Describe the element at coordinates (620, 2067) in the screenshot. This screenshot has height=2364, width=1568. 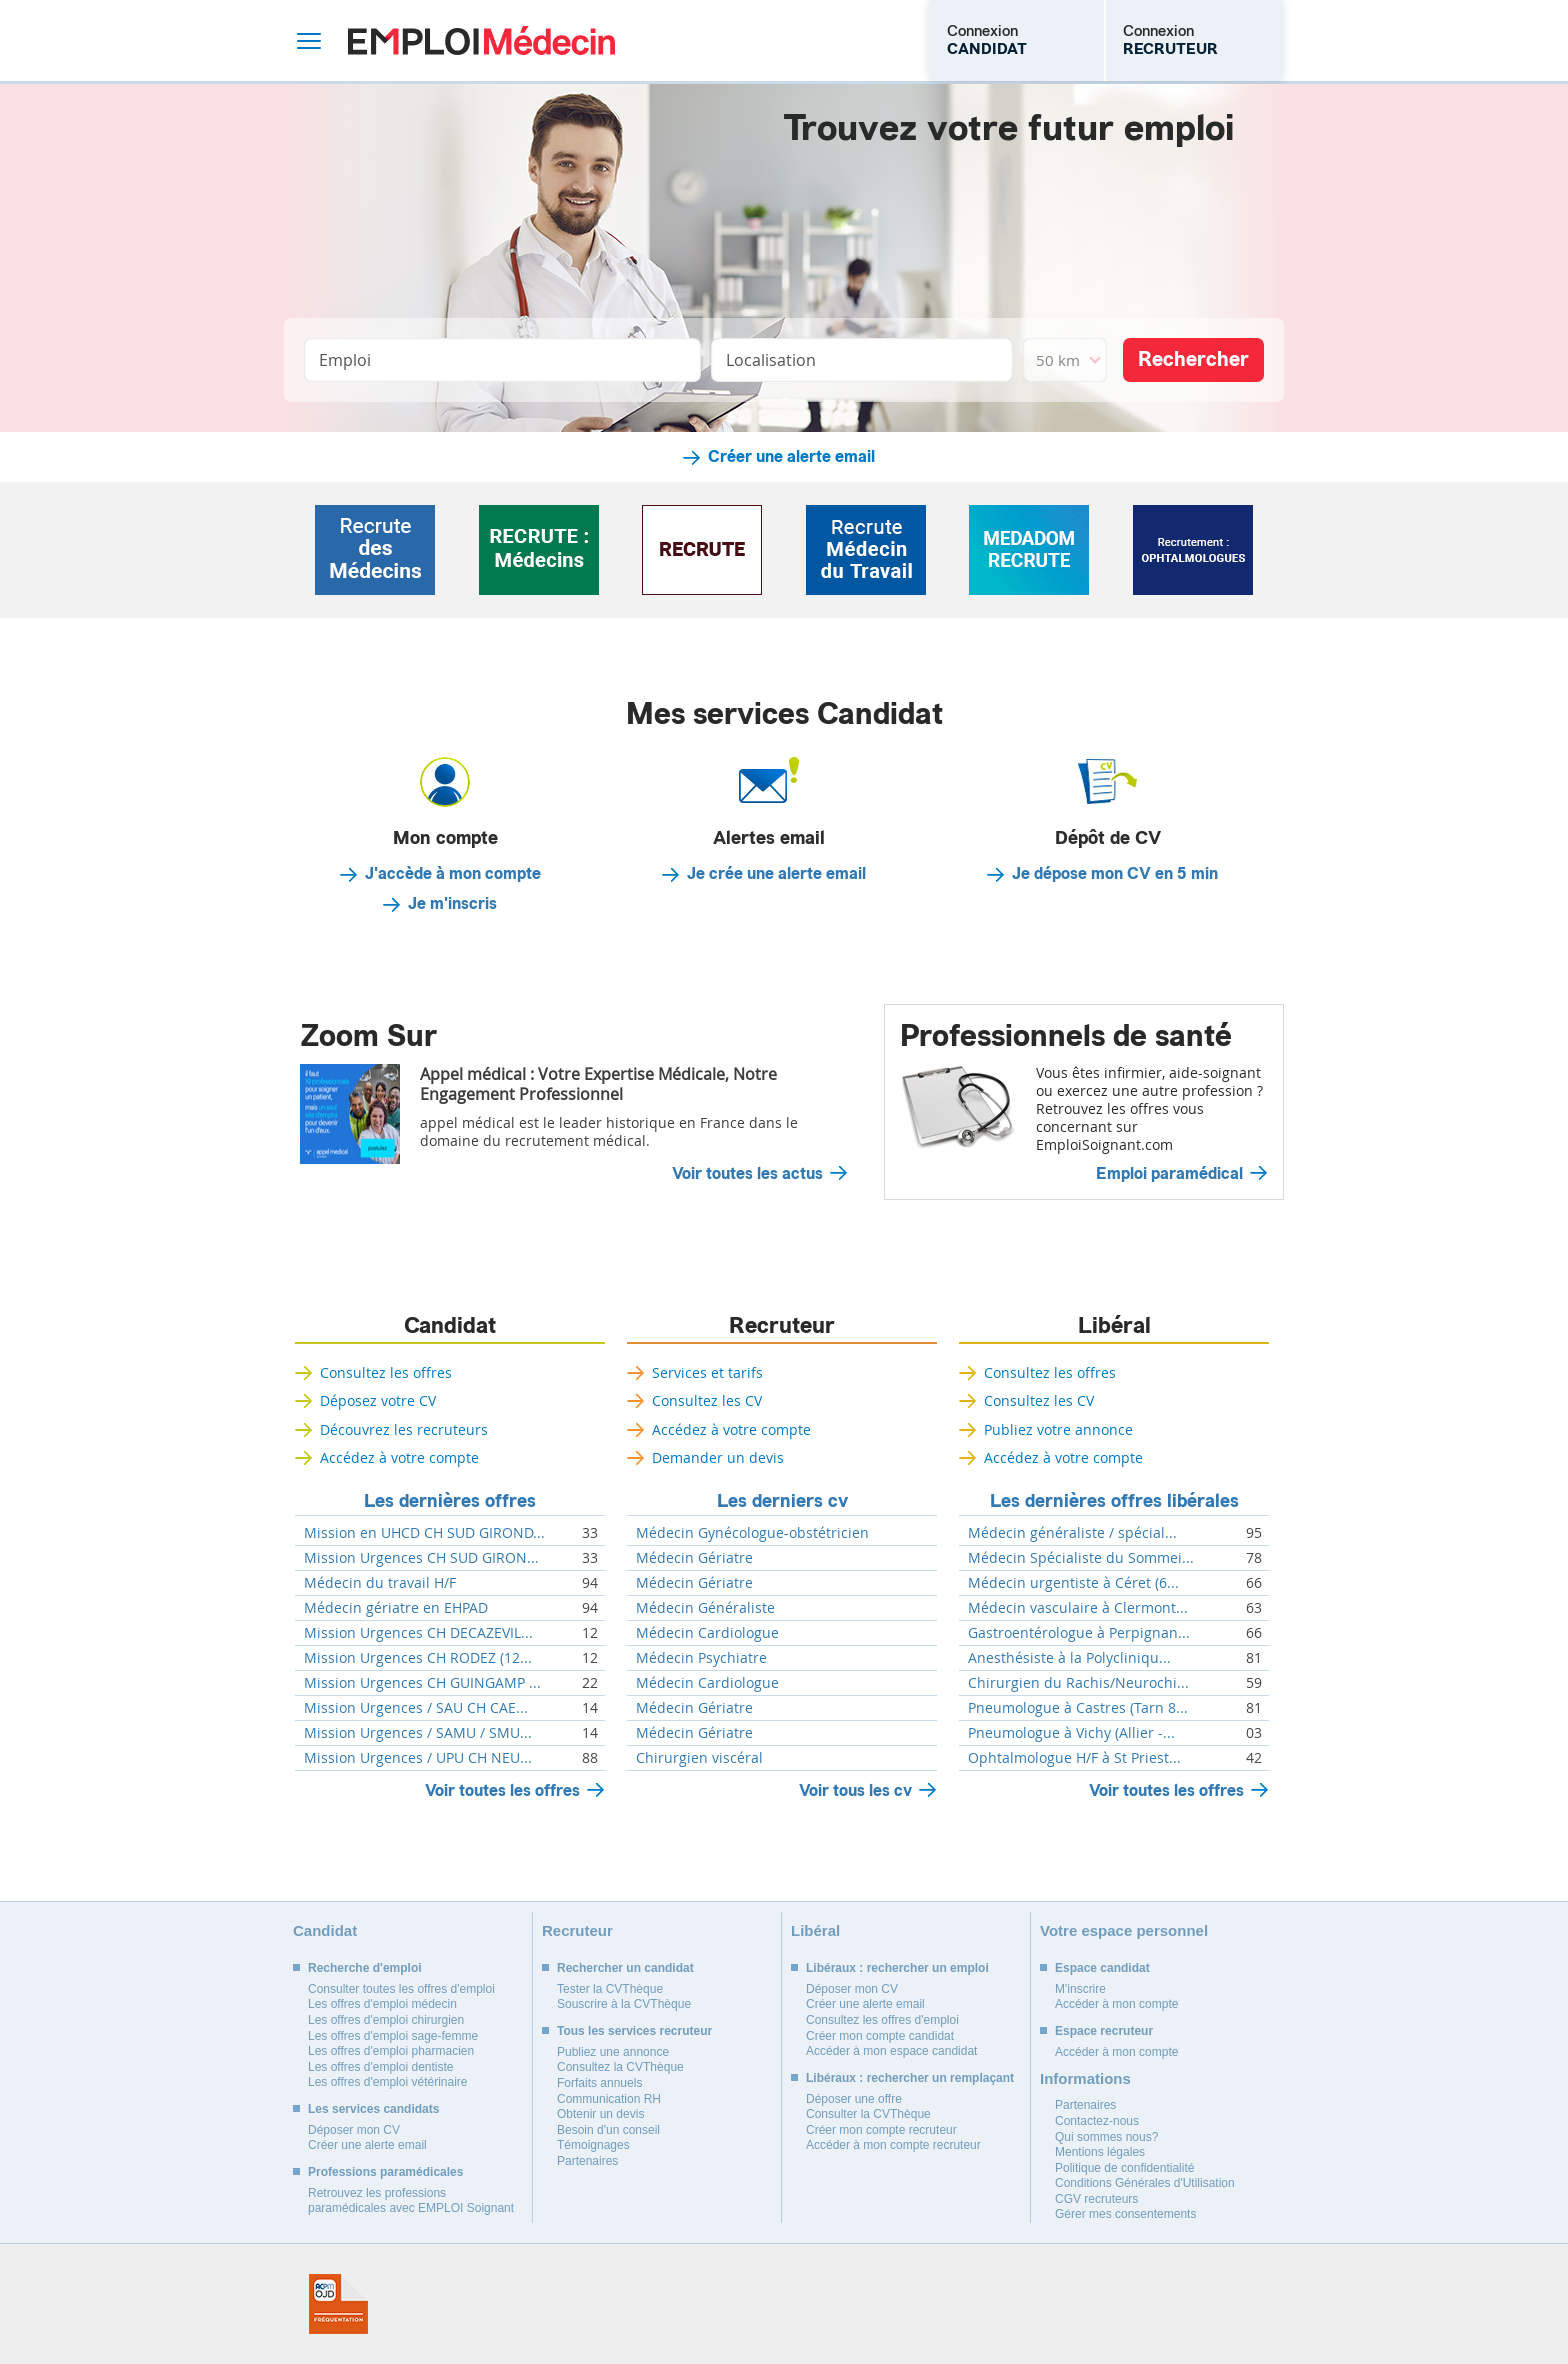
I see `Consultez la CVThèque` at that location.